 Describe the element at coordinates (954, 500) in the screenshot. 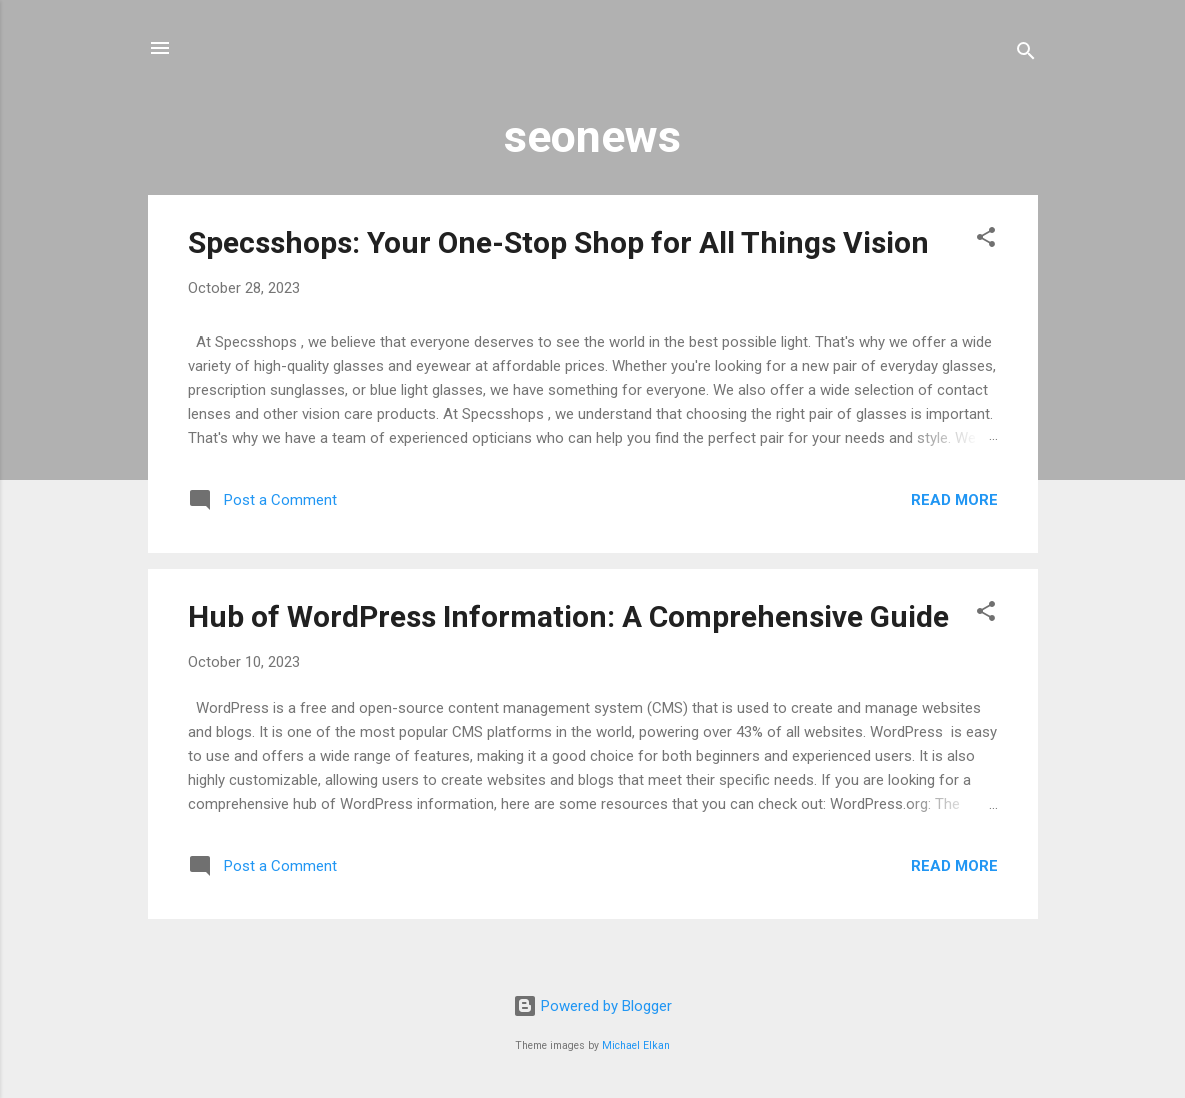

I see `Read more` at that location.